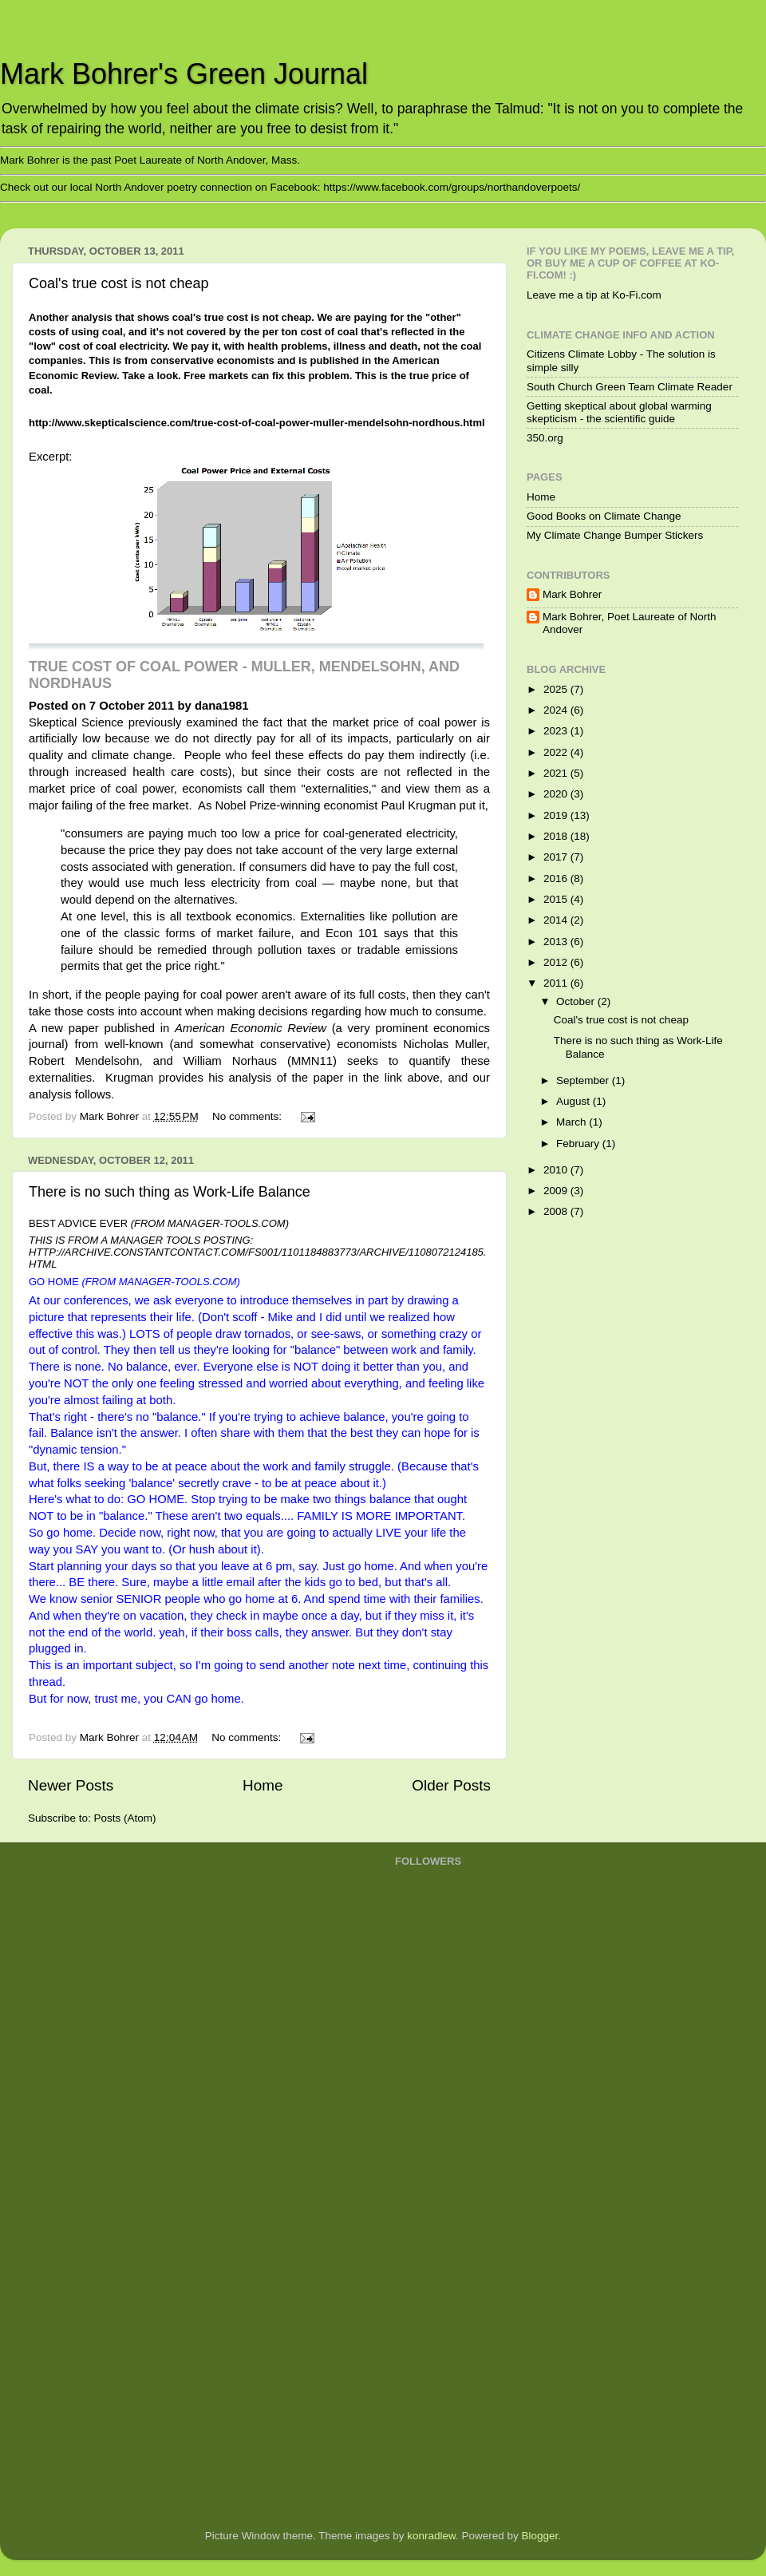  I want to click on Mark Bohrer, so click(572, 594).